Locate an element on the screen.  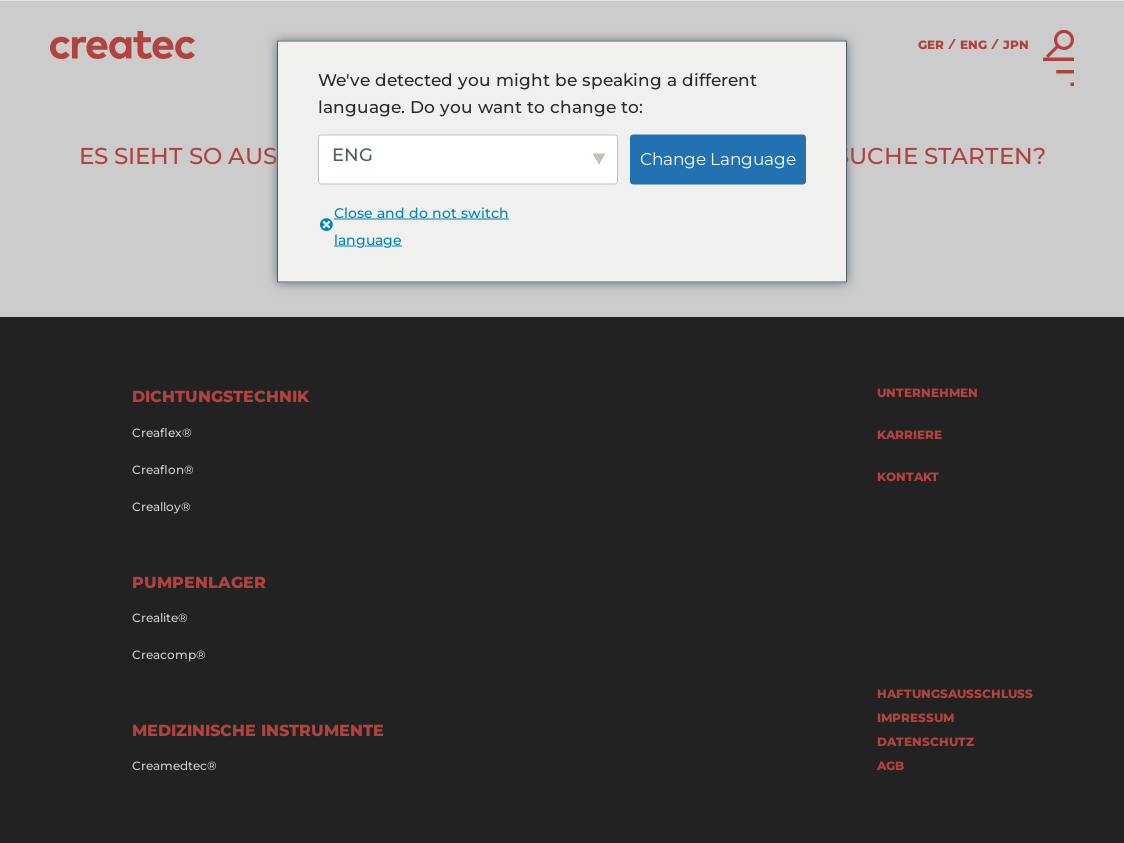
Creaflex® is located at coordinates (162, 433).